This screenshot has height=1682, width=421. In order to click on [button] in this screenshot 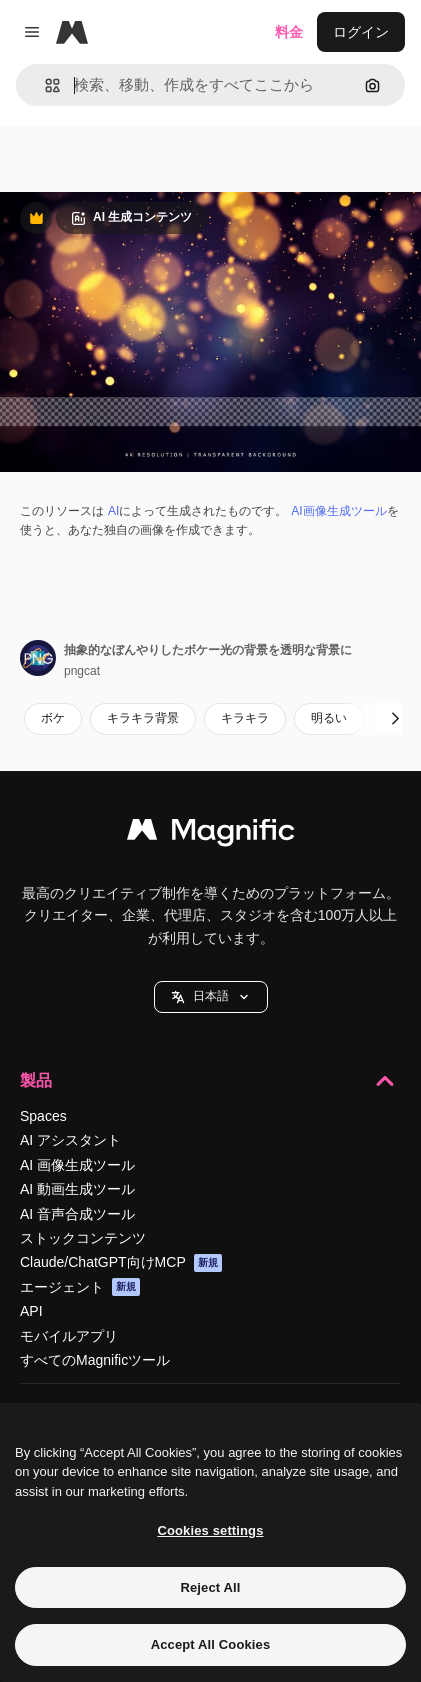, I will do `click(44, 85)`.